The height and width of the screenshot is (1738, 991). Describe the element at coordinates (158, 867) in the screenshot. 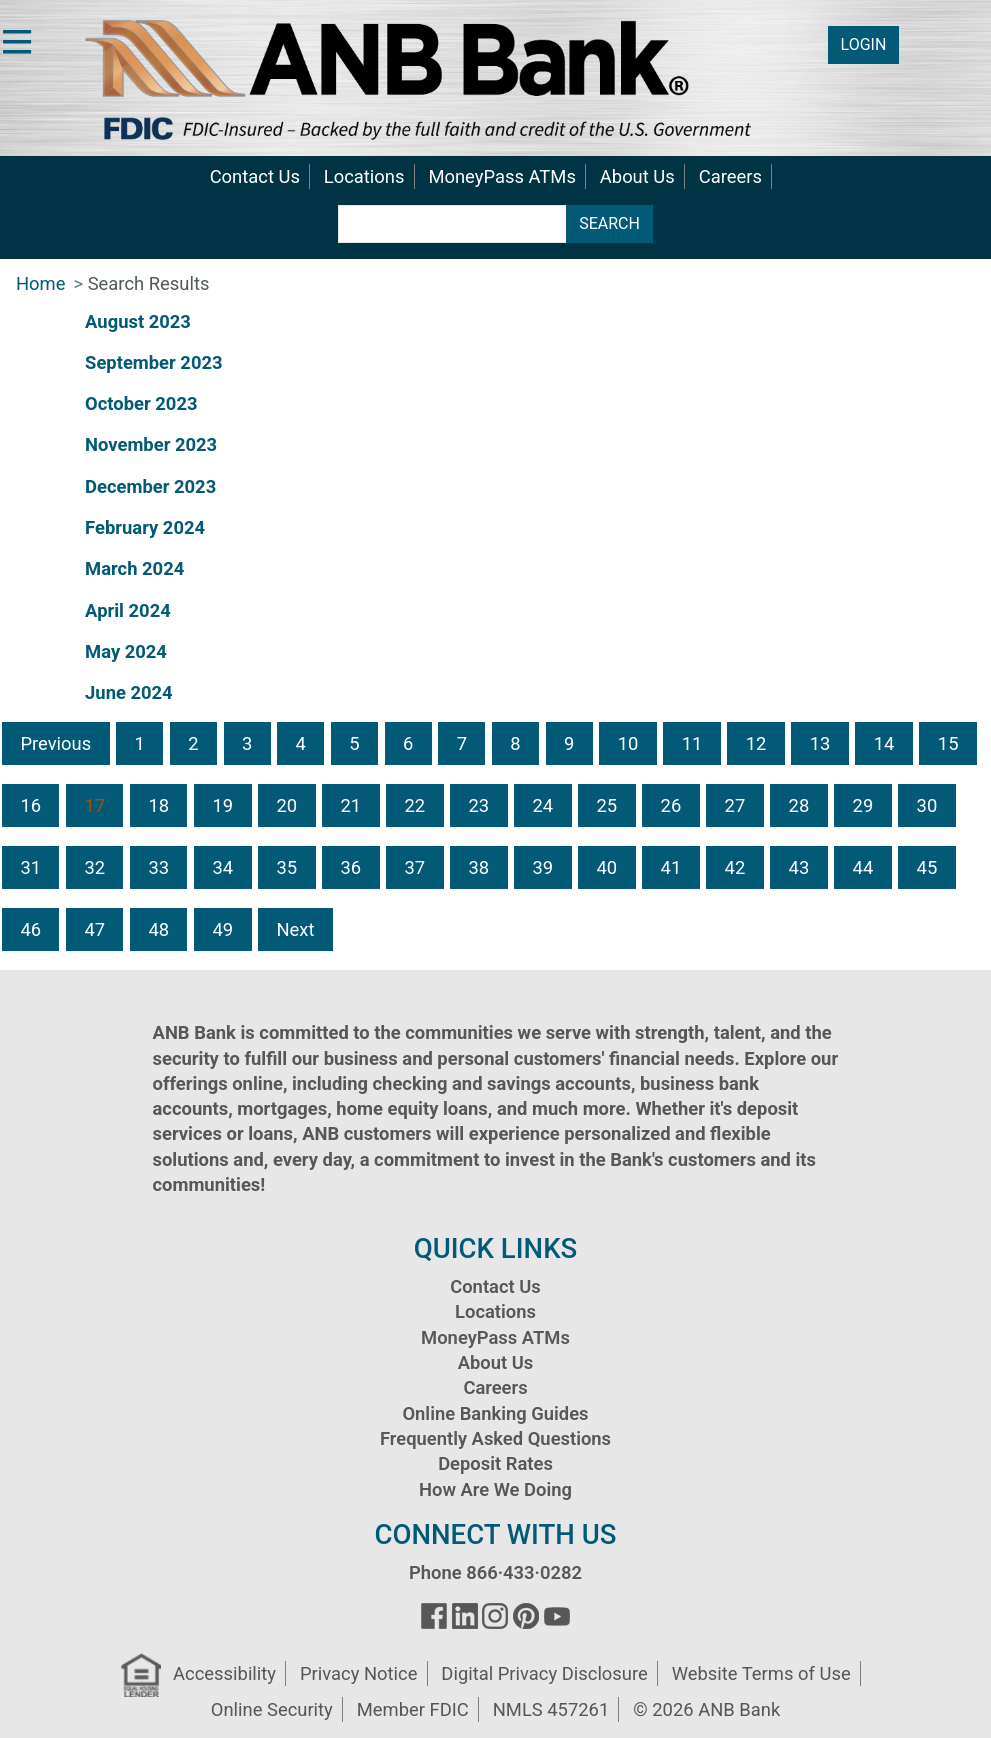

I see `33 [button]` at that location.